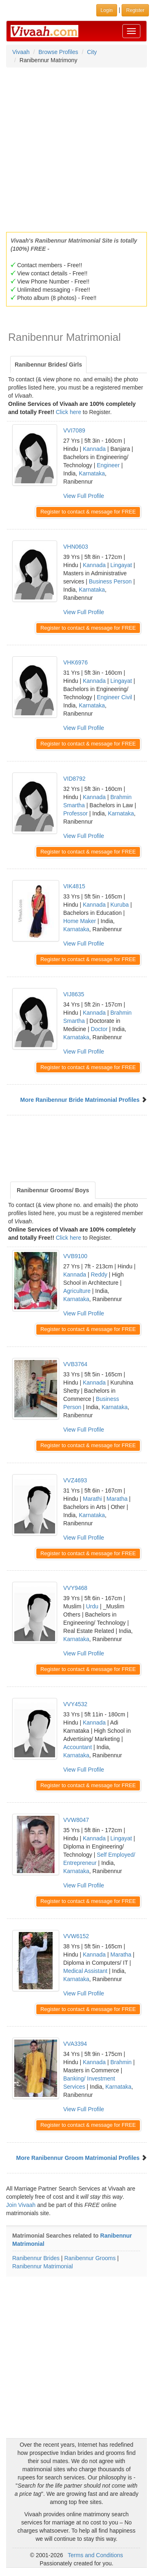 The width and height of the screenshot is (153, 2576). I want to click on View Full Profile, so click(83, 496).